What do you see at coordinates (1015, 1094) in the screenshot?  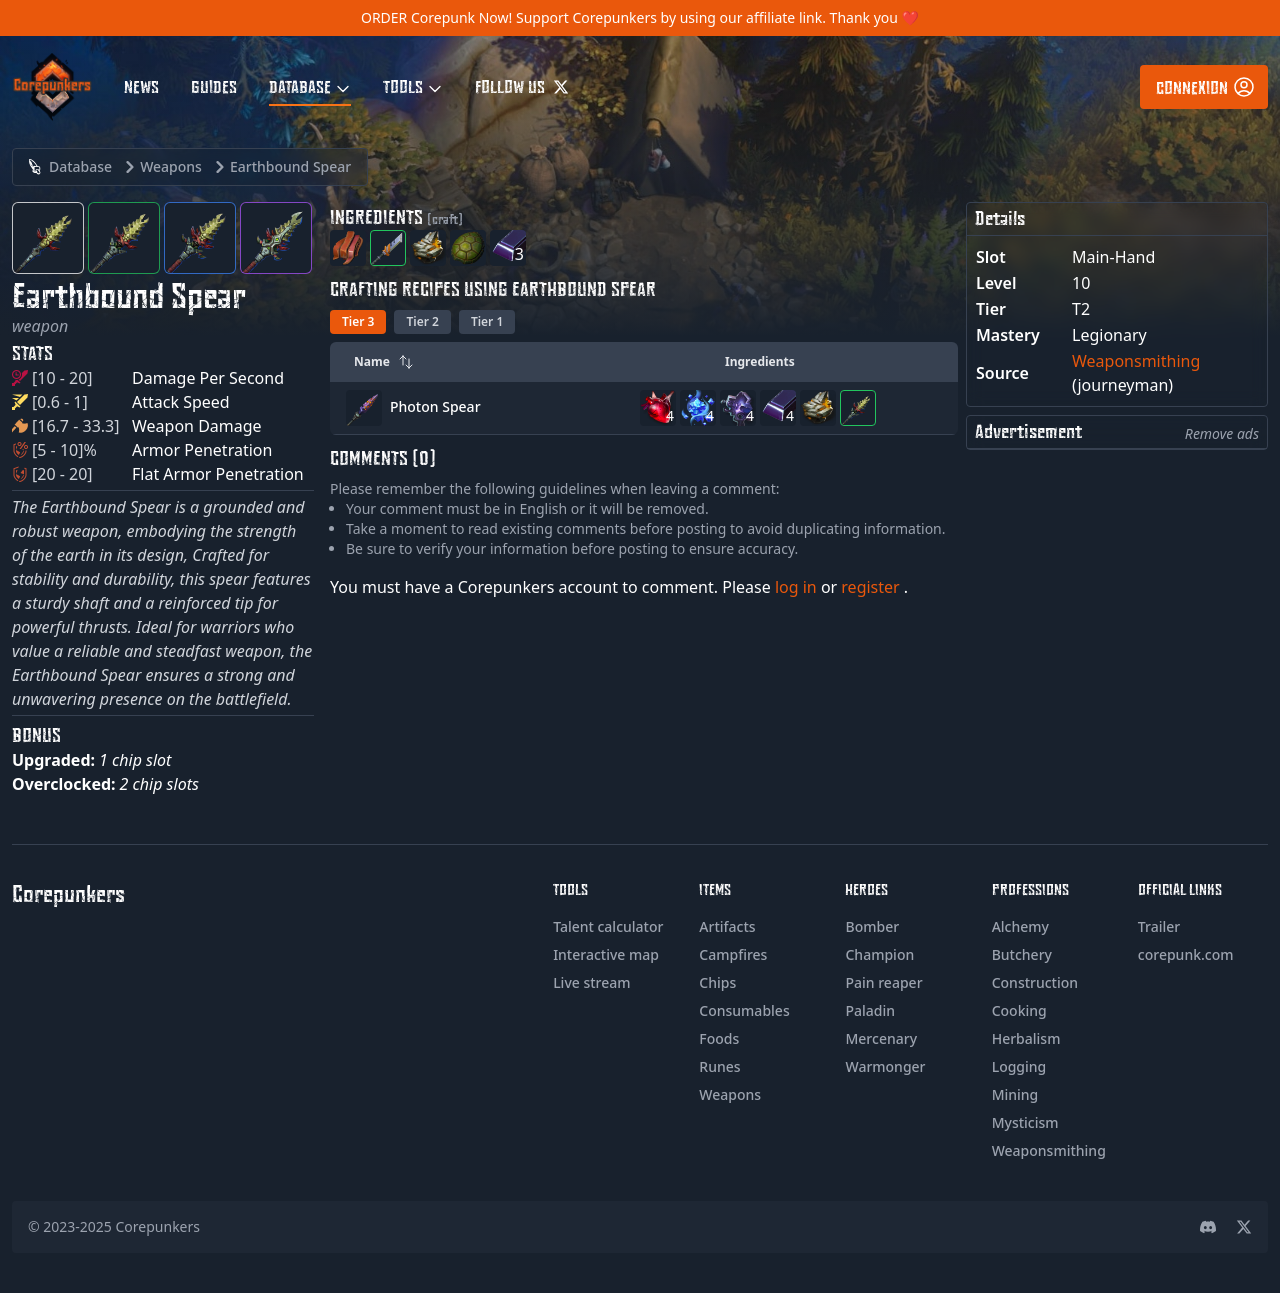 I see `Mining` at bounding box center [1015, 1094].